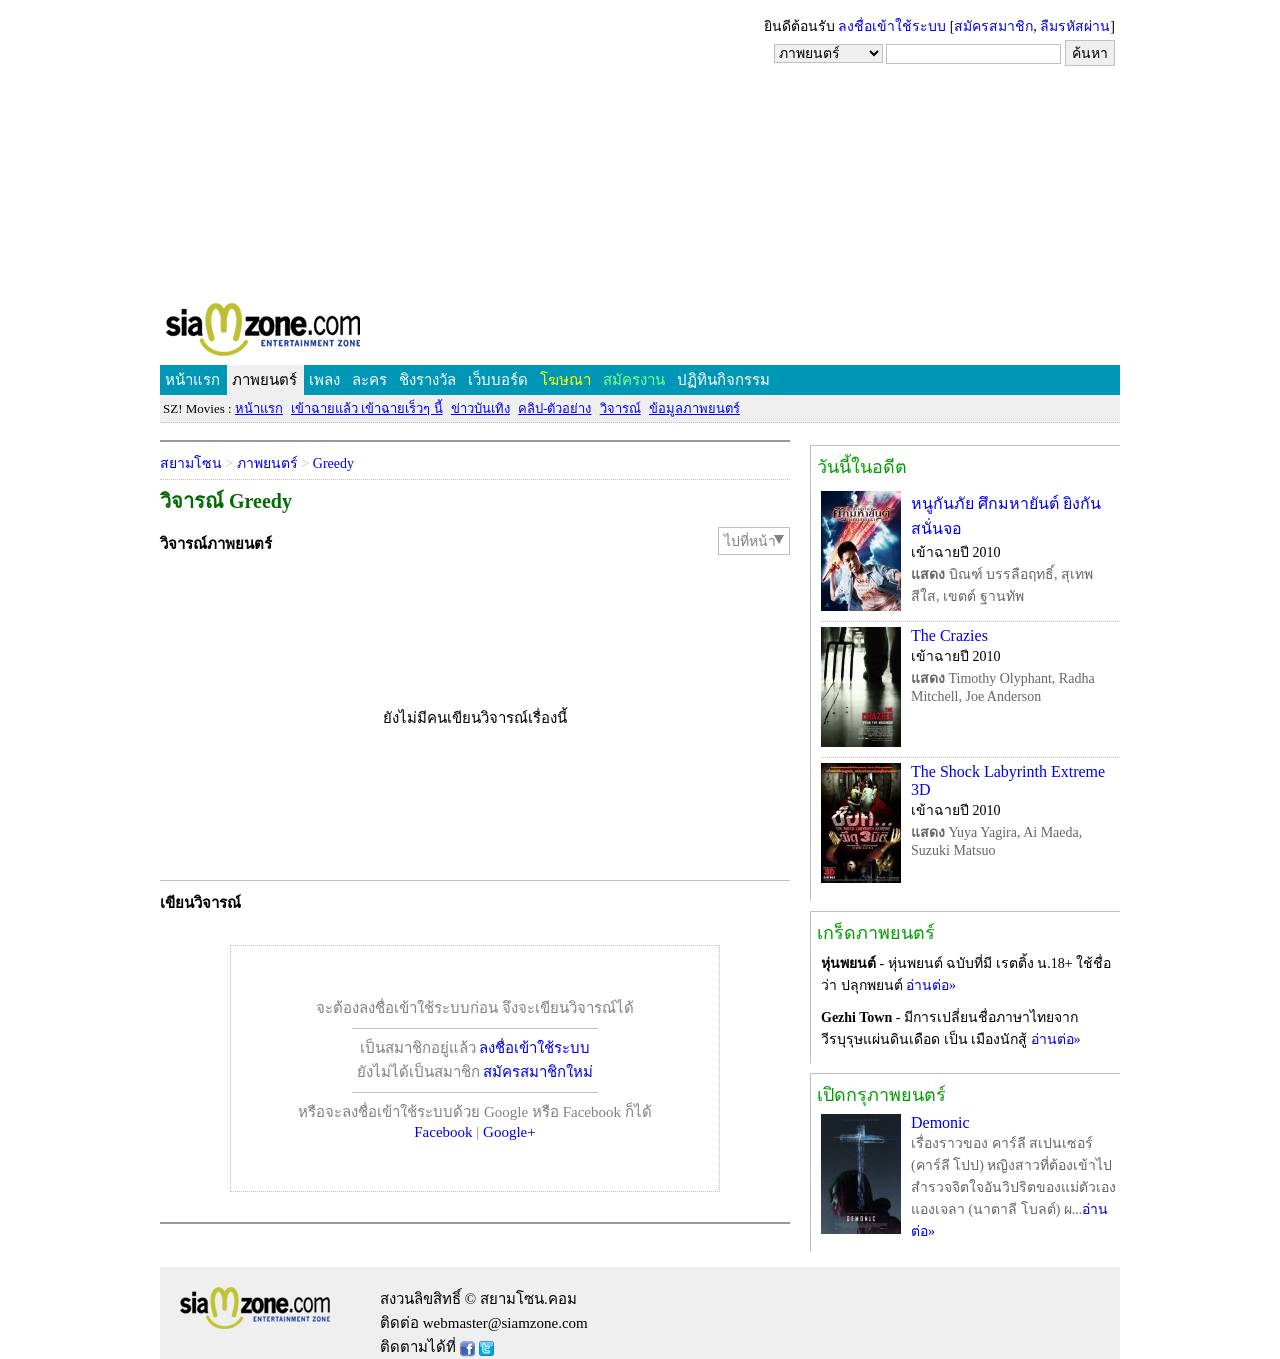 The image size is (1280, 1359). I want to click on สยามโซน, so click(191, 463).